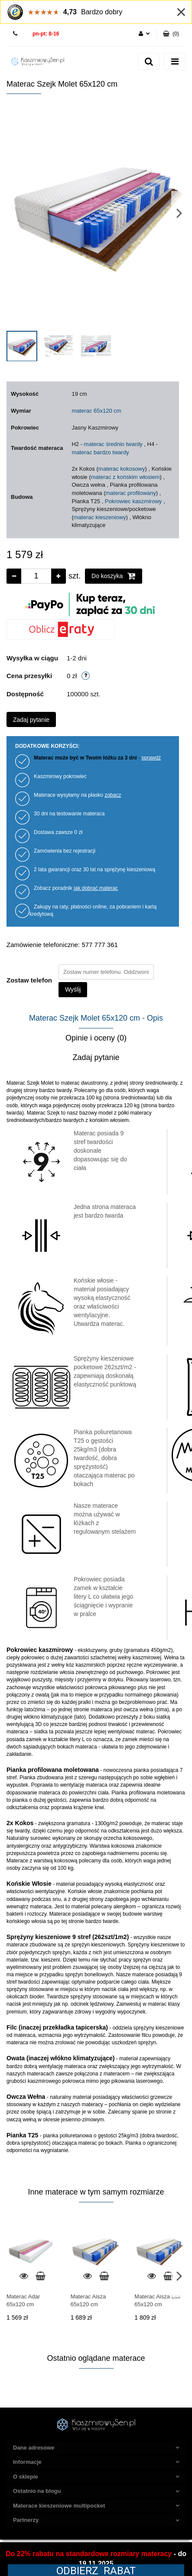  Describe the element at coordinates (125, 477) in the screenshot. I see `materac z końskim włosiem` at that location.